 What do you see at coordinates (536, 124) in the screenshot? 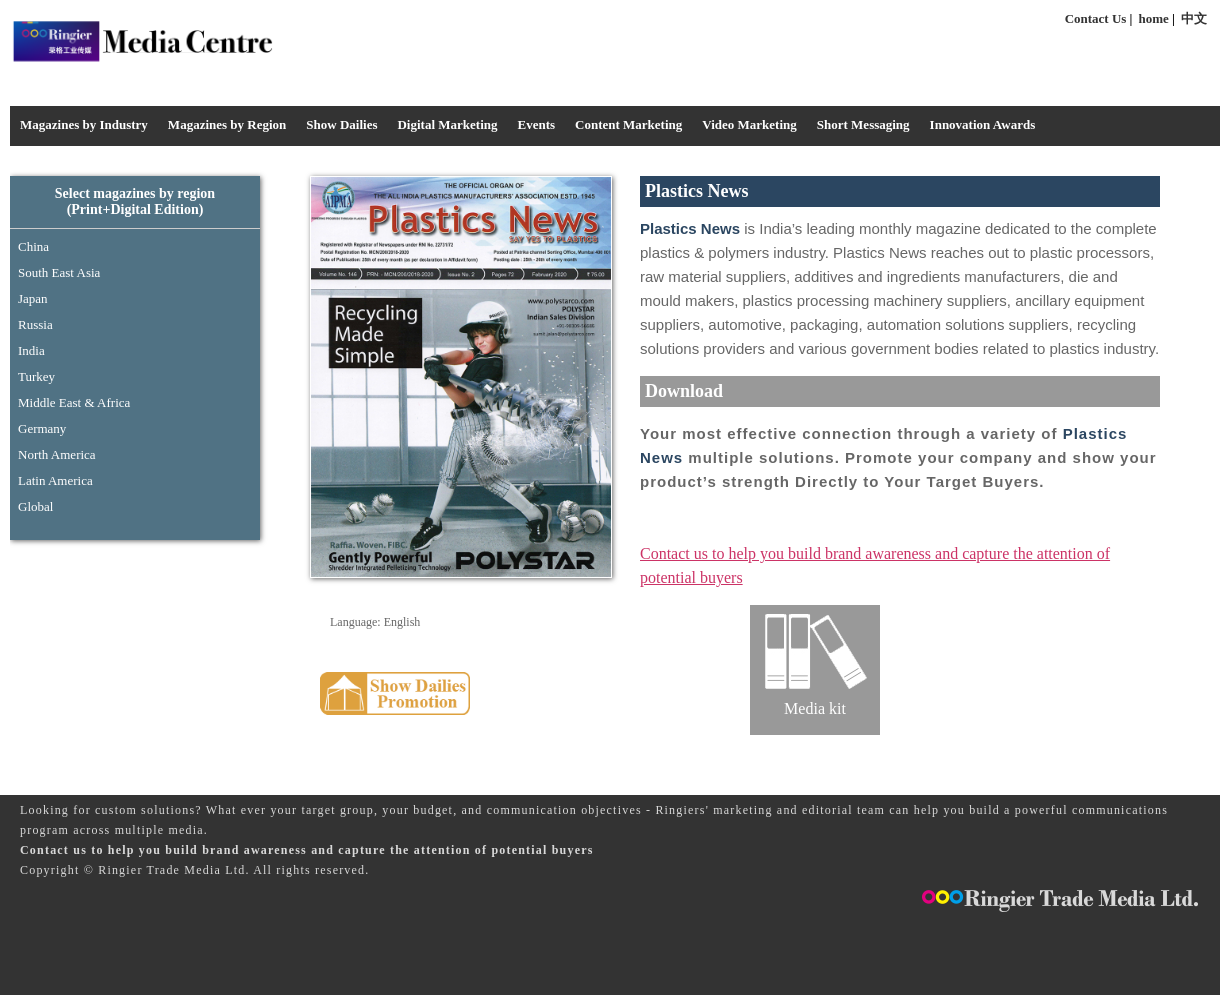
I see `Events` at bounding box center [536, 124].